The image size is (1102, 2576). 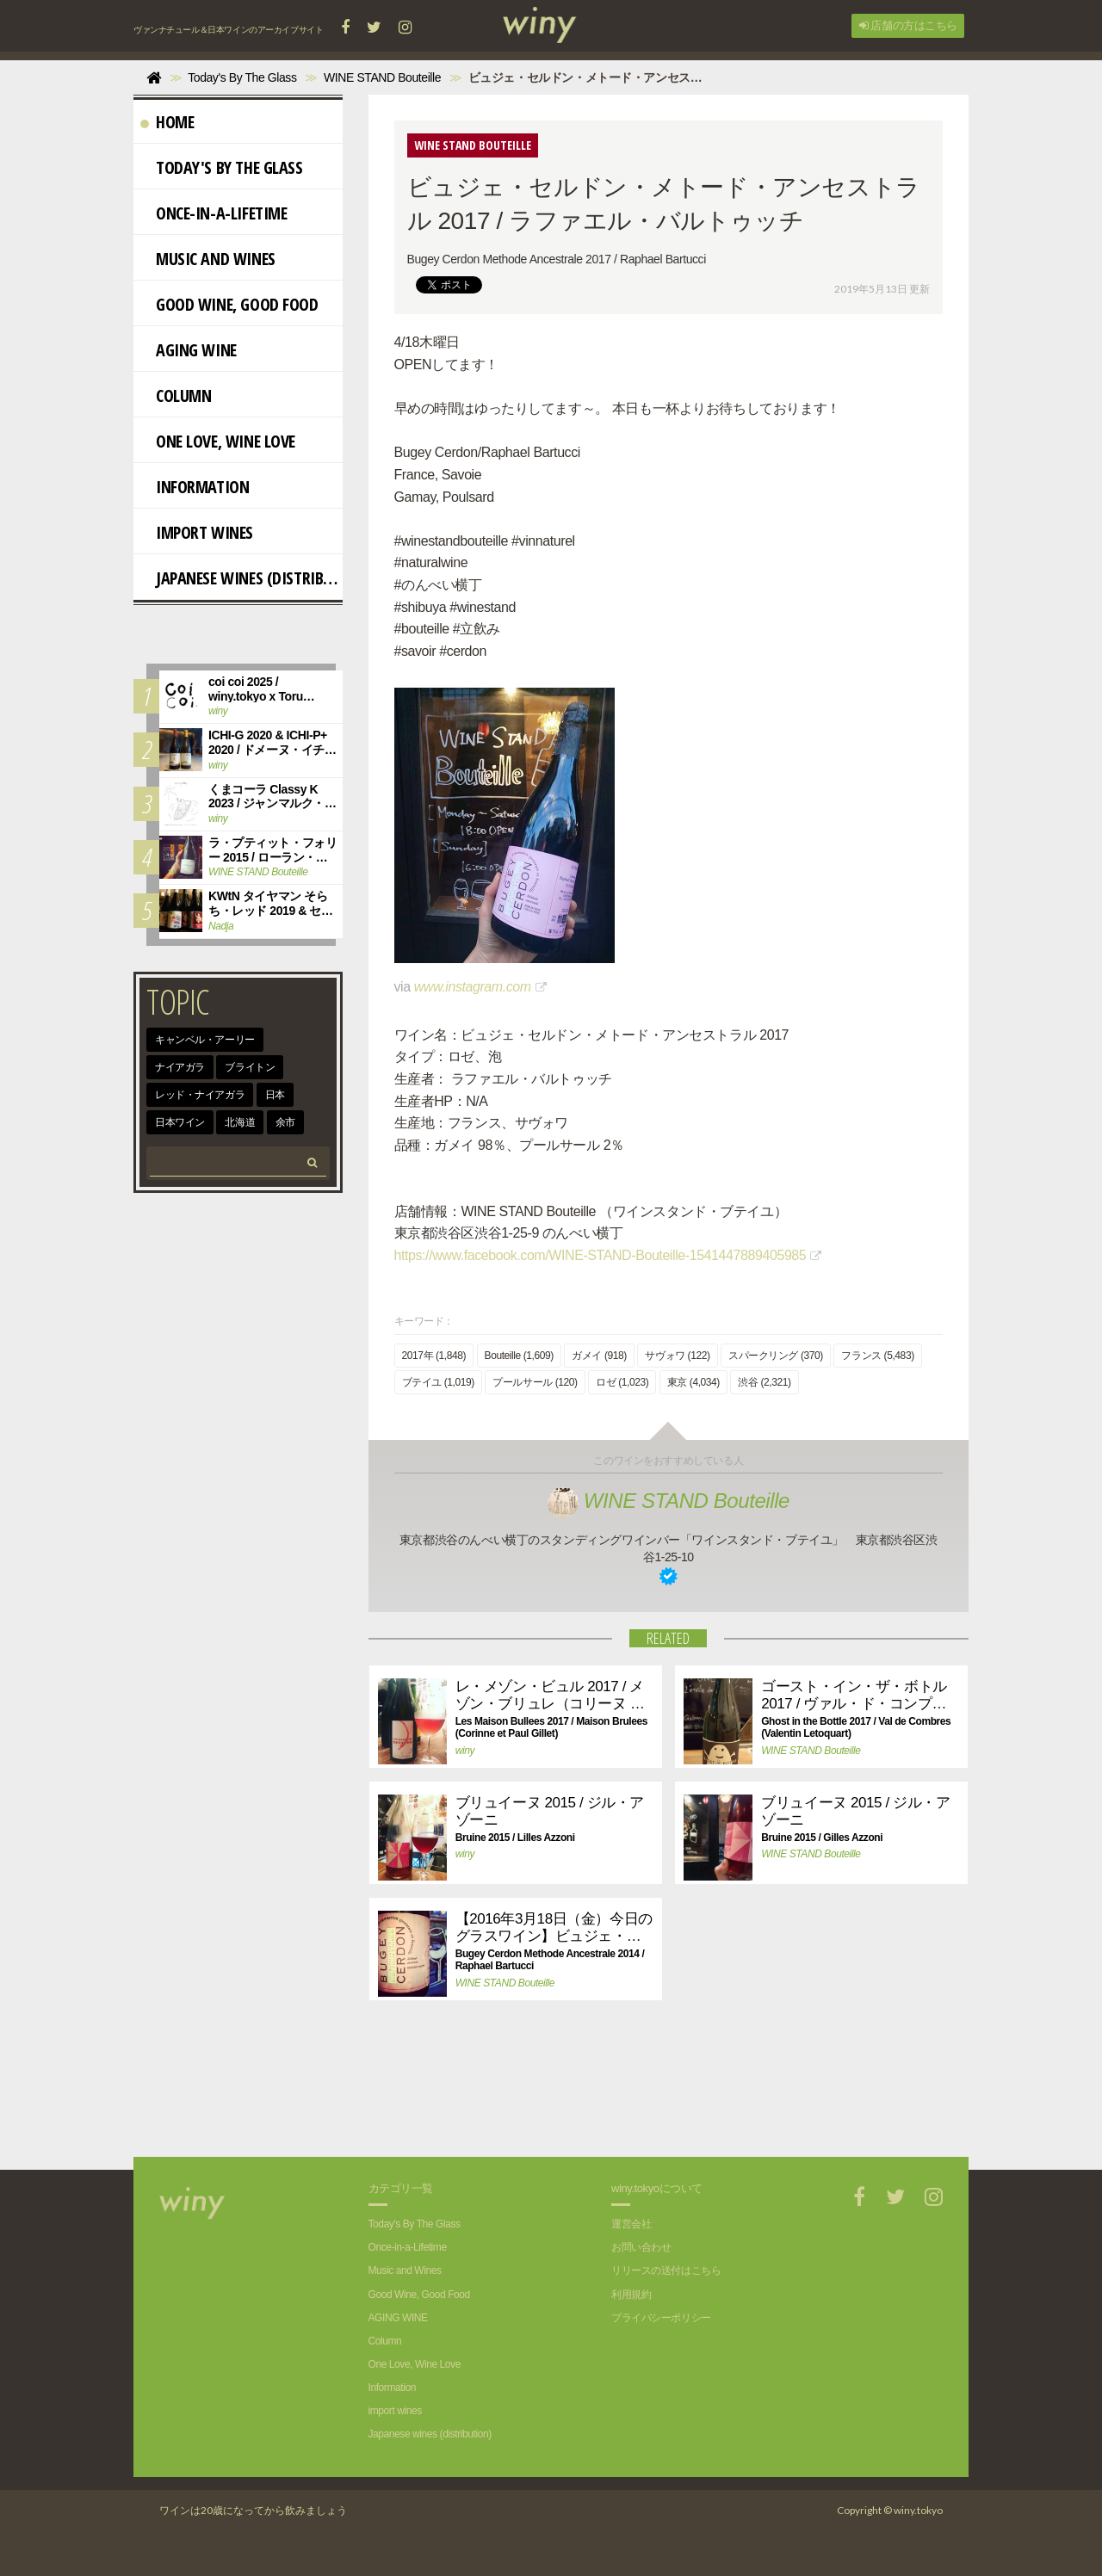 I want to click on リリースの送付はこちら, so click(x=666, y=2270).